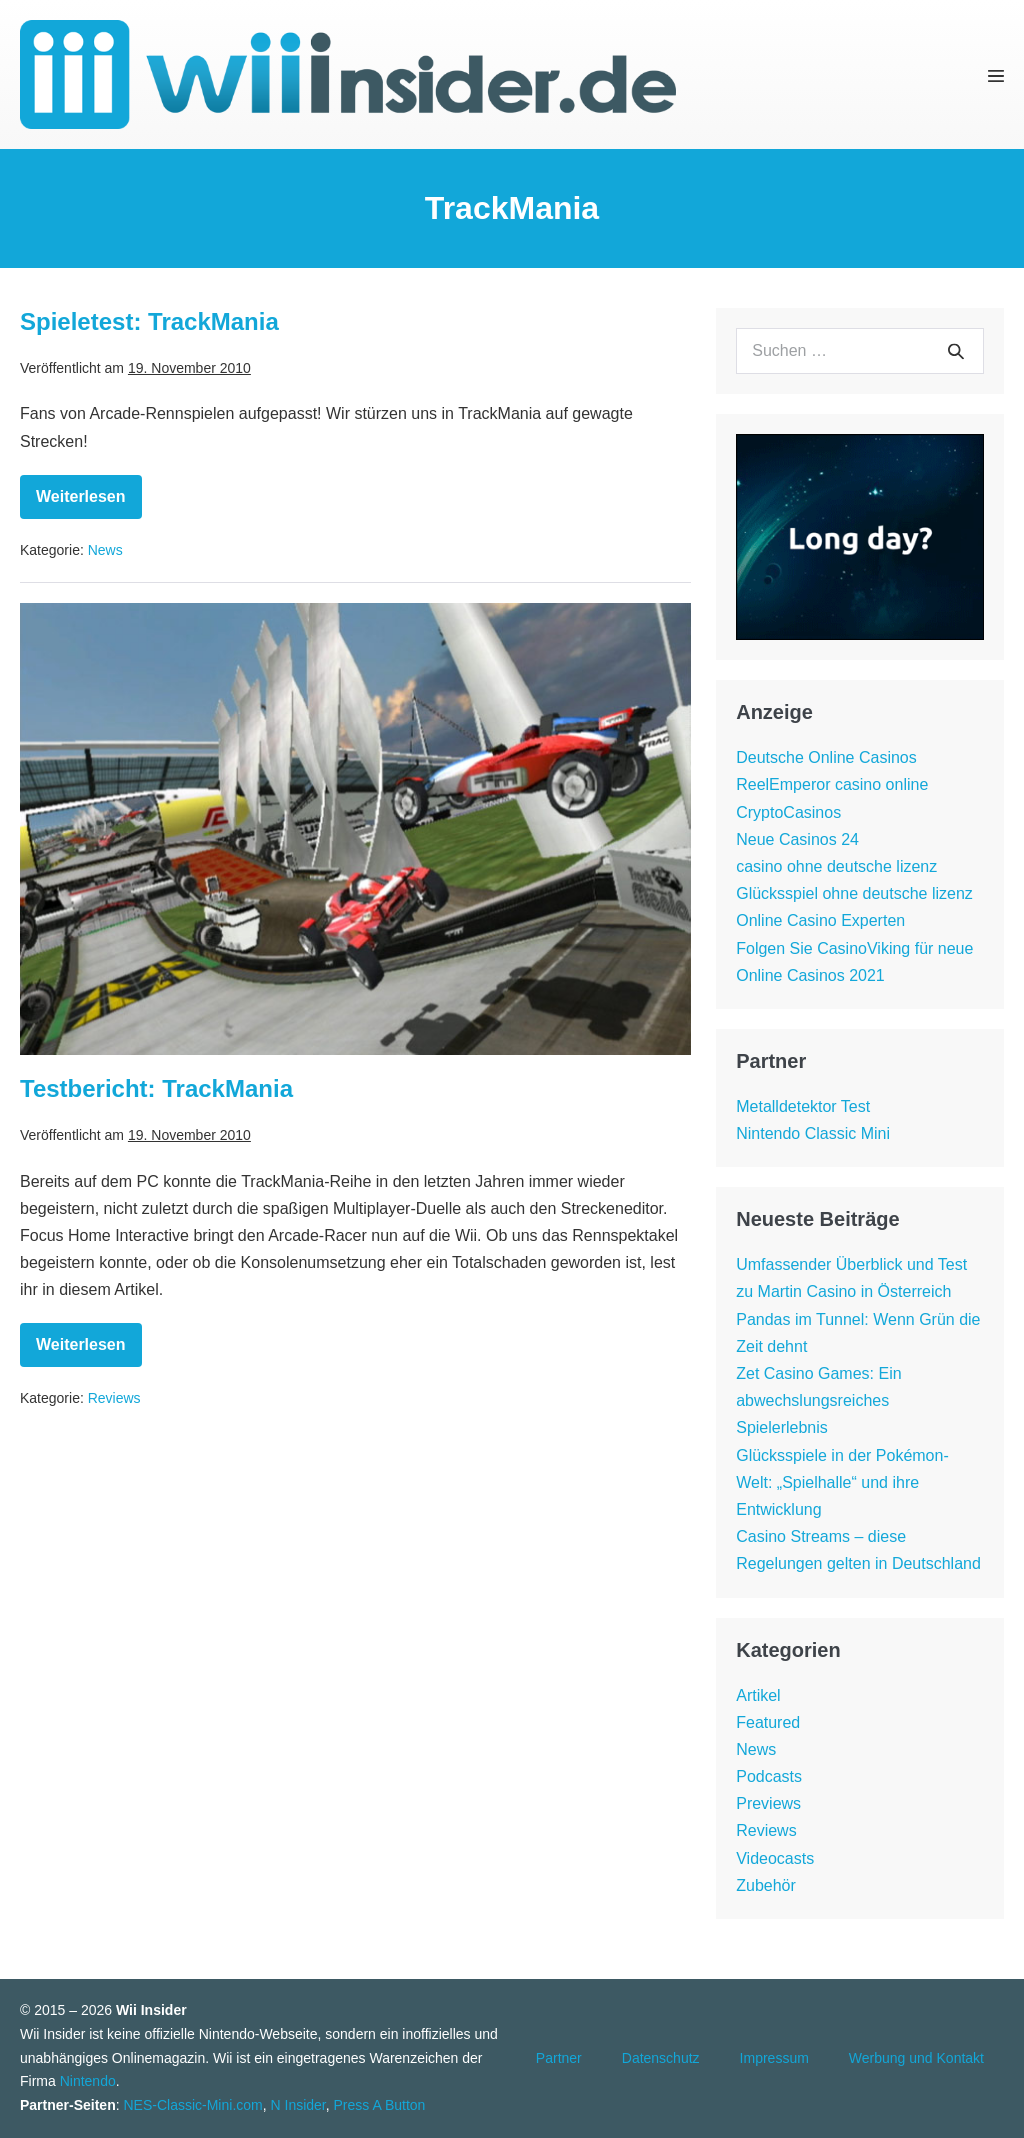 The width and height of the screenshot is (1024, 2138). What do you see at coordinates (559, 2058) in the screenshot?
I see `Partner` at bounding box center [559, 2058].